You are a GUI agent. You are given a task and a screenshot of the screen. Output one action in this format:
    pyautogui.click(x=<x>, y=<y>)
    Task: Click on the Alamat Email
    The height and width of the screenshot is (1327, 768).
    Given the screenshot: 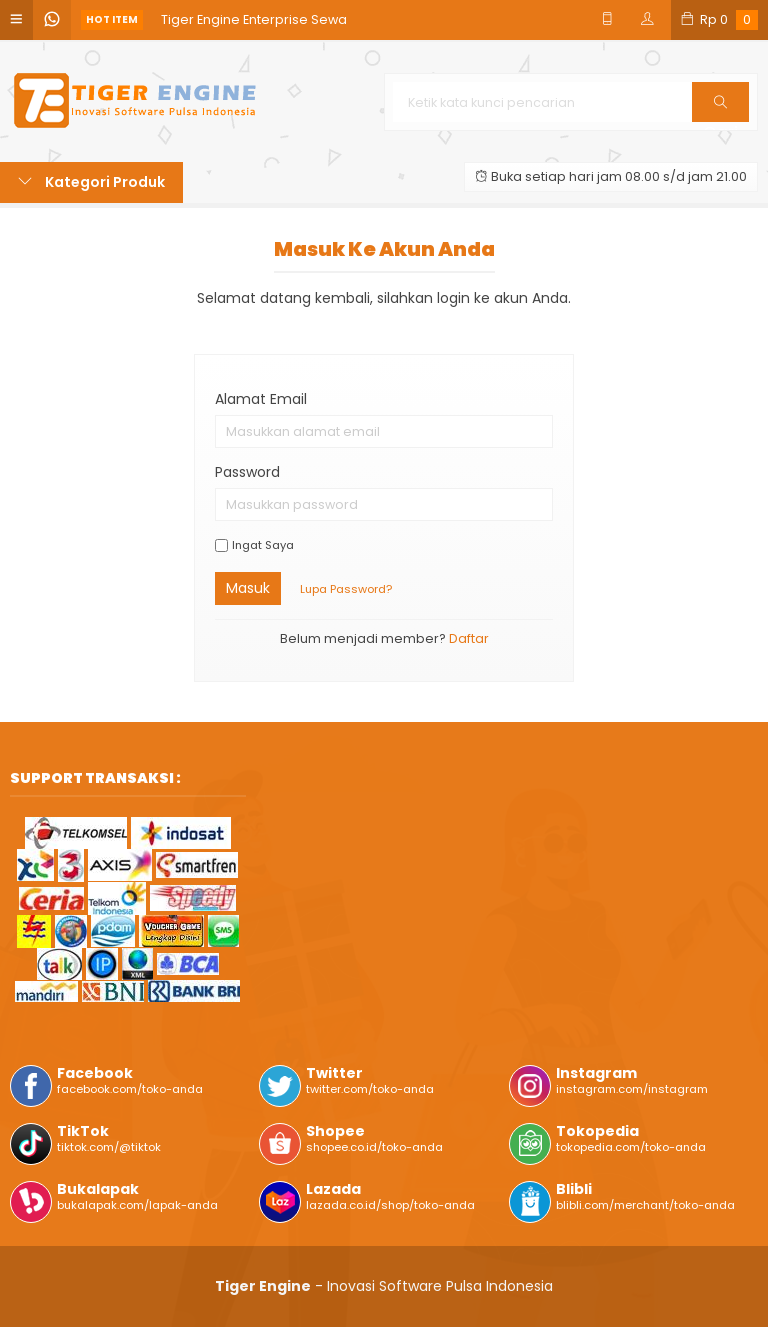 What is the action you would take?
    pyautogui.click(x=261, y=399)
    